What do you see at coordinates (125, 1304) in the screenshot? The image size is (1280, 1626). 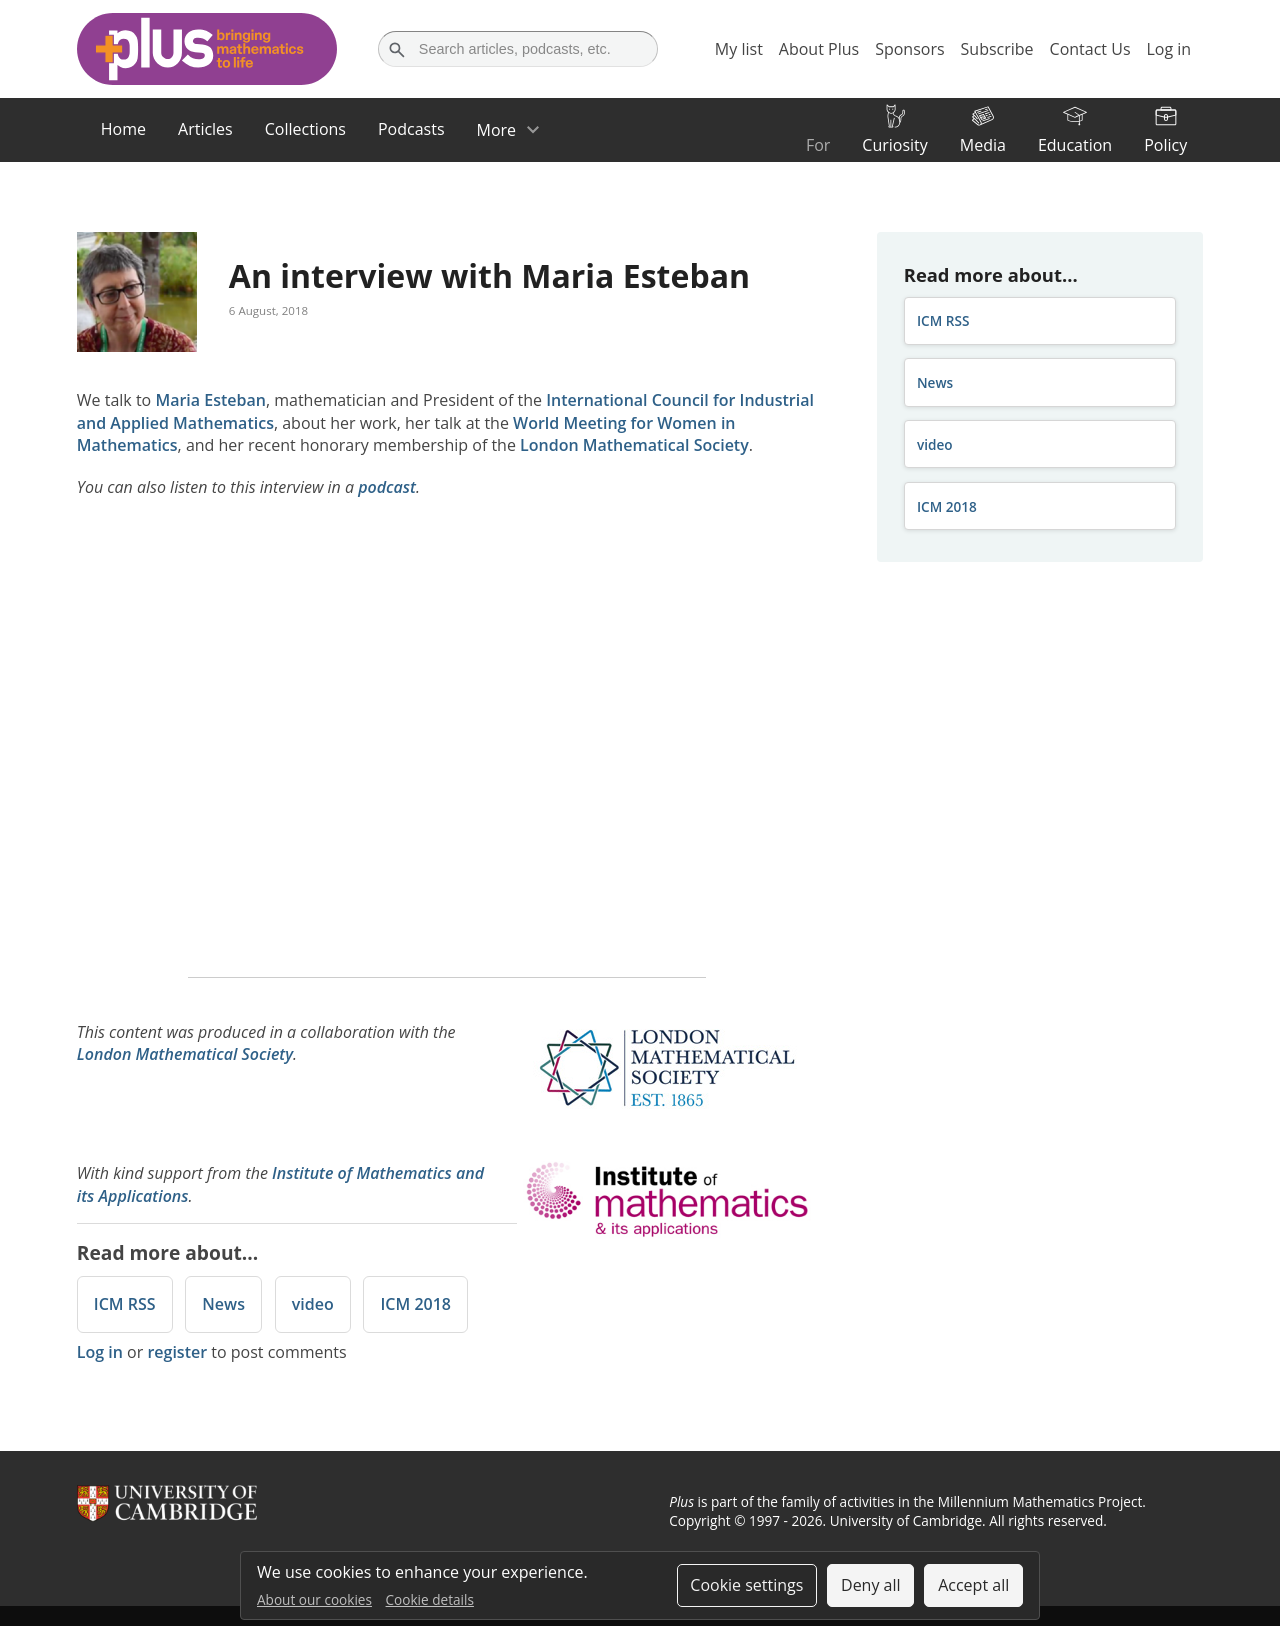 I see `ICM RSS` at bounding box center [125, 1304].